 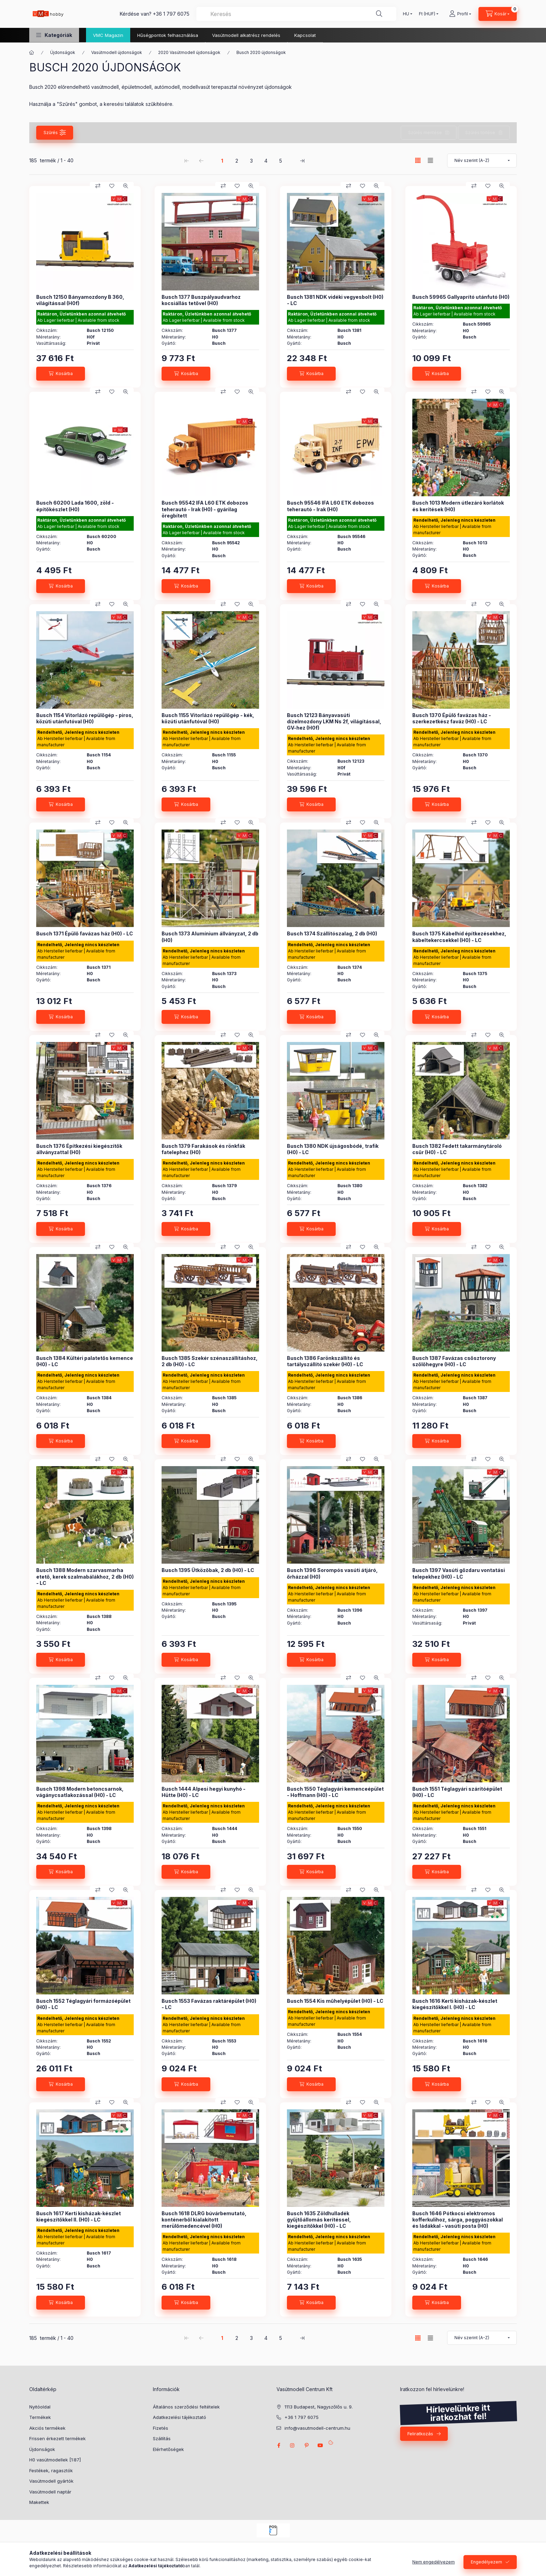 What do you see at coordinates (457, 2219) in the screenshot?
I see `Busch 1646 Pótkocsi elektromos kofferkulihoz, sárga, poggyászokkal és ládákkal - vasúti posta (H0)` at bounding box center [457, 2219].